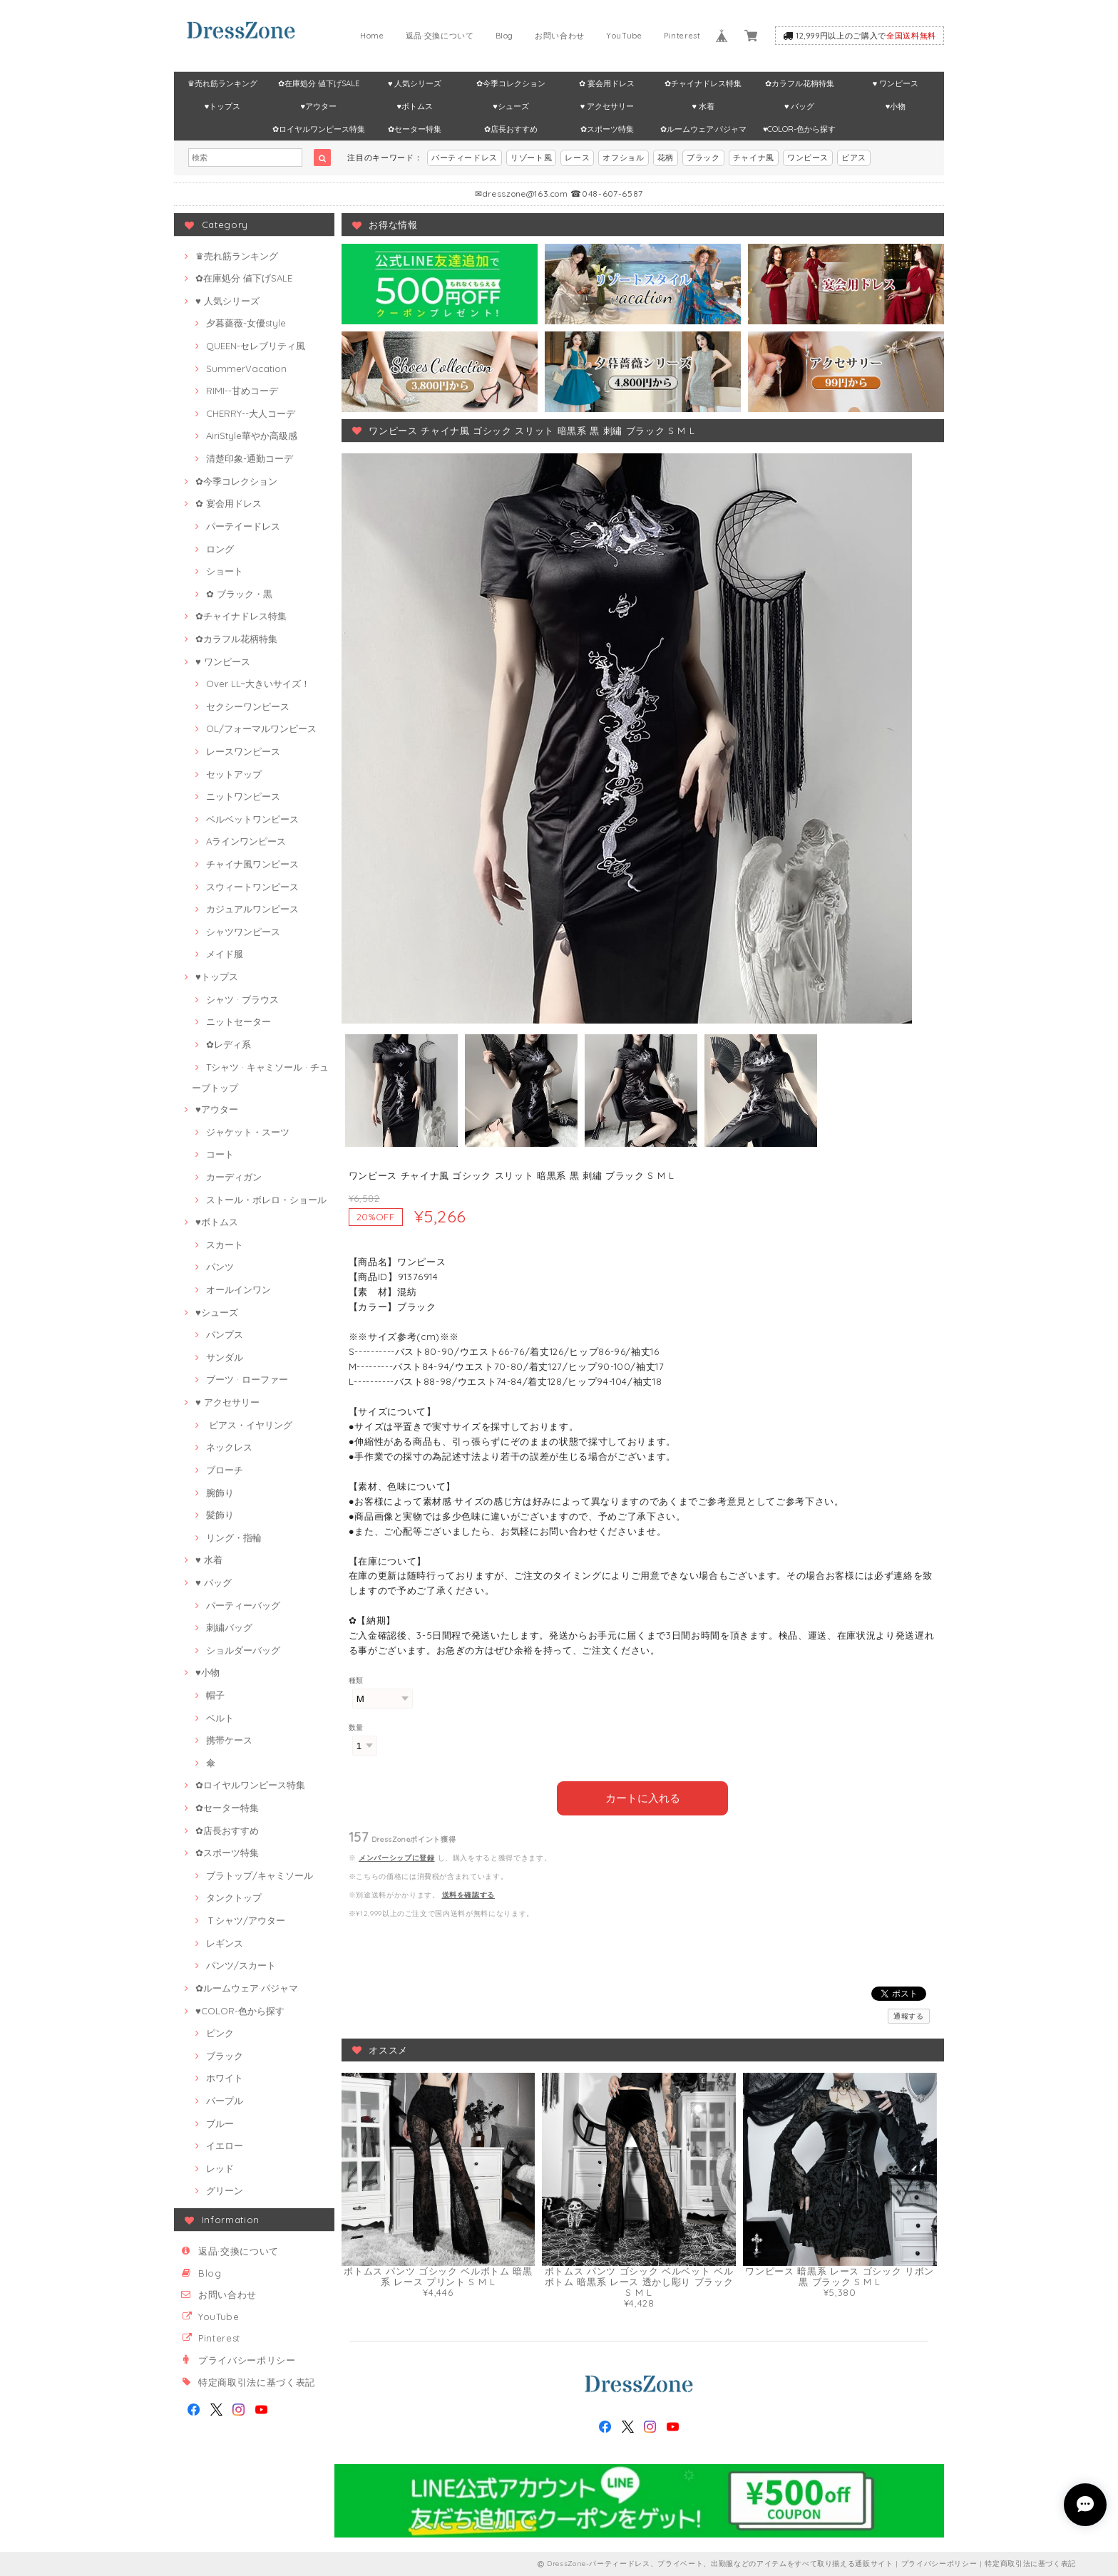  Describe the element at coordinates (318, 129) in the screenshot. I see `✿ロイヤルワンピース特集` at that location.